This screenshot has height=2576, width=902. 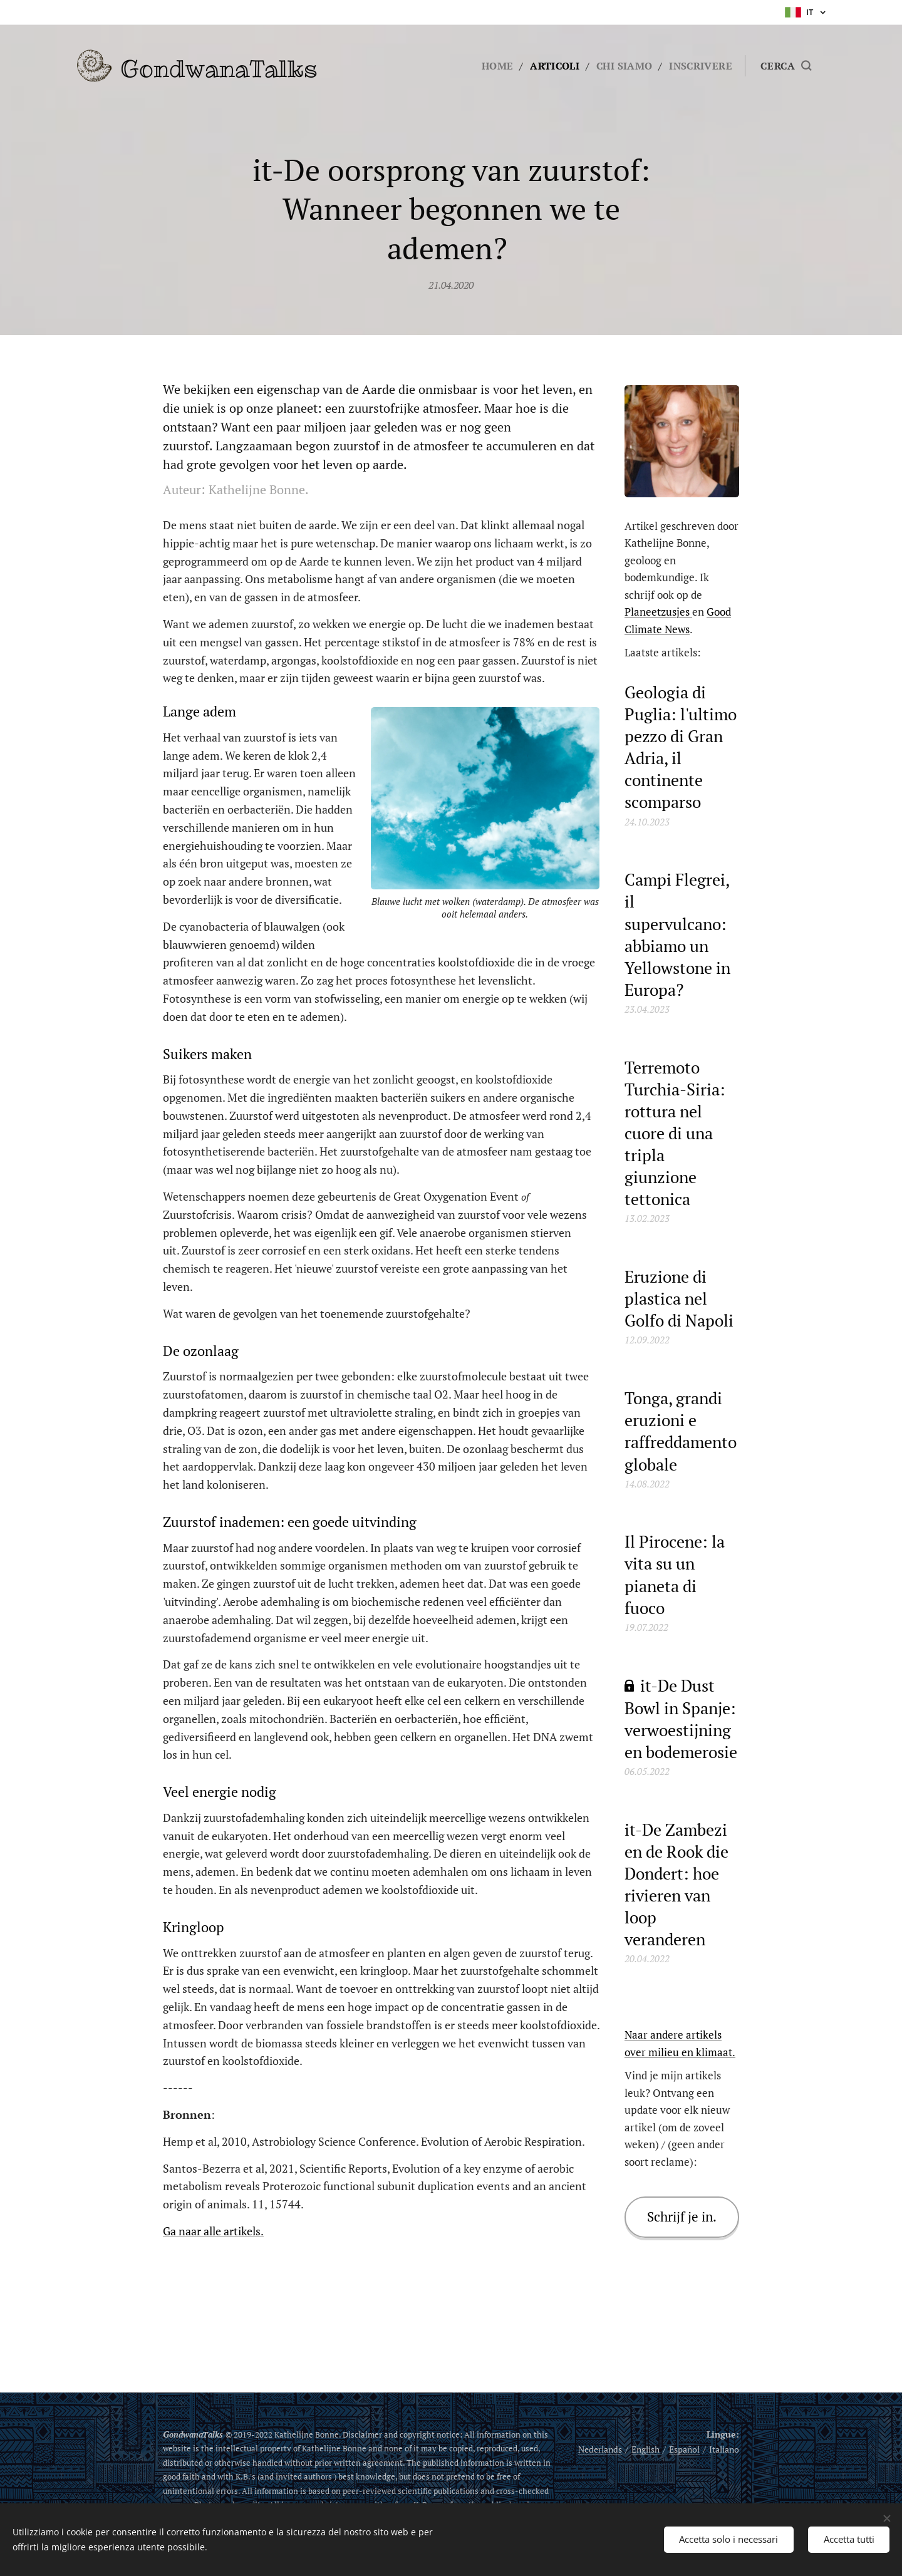 I want to click on Planeetzusjes, so click(x=658, y=611).